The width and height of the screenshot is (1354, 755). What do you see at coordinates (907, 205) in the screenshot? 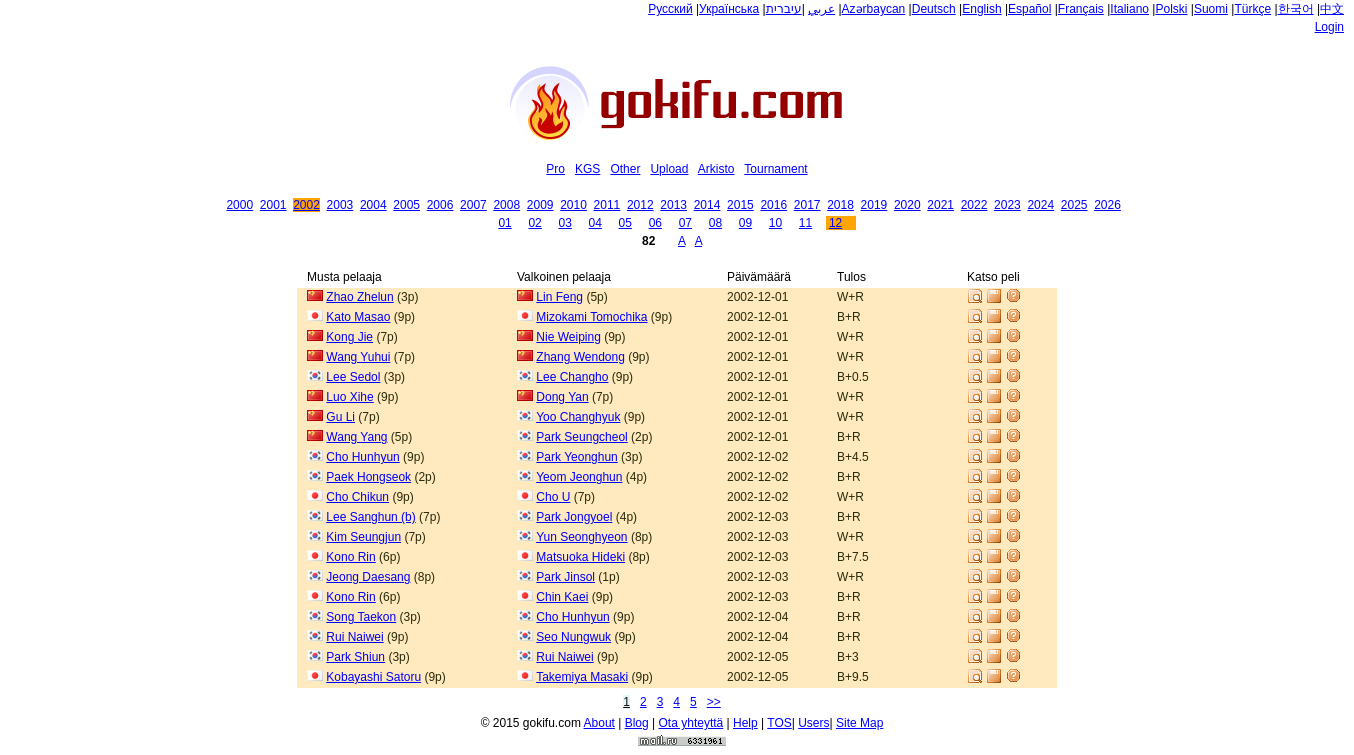
I see `2020` at bounding box center [907, 205].